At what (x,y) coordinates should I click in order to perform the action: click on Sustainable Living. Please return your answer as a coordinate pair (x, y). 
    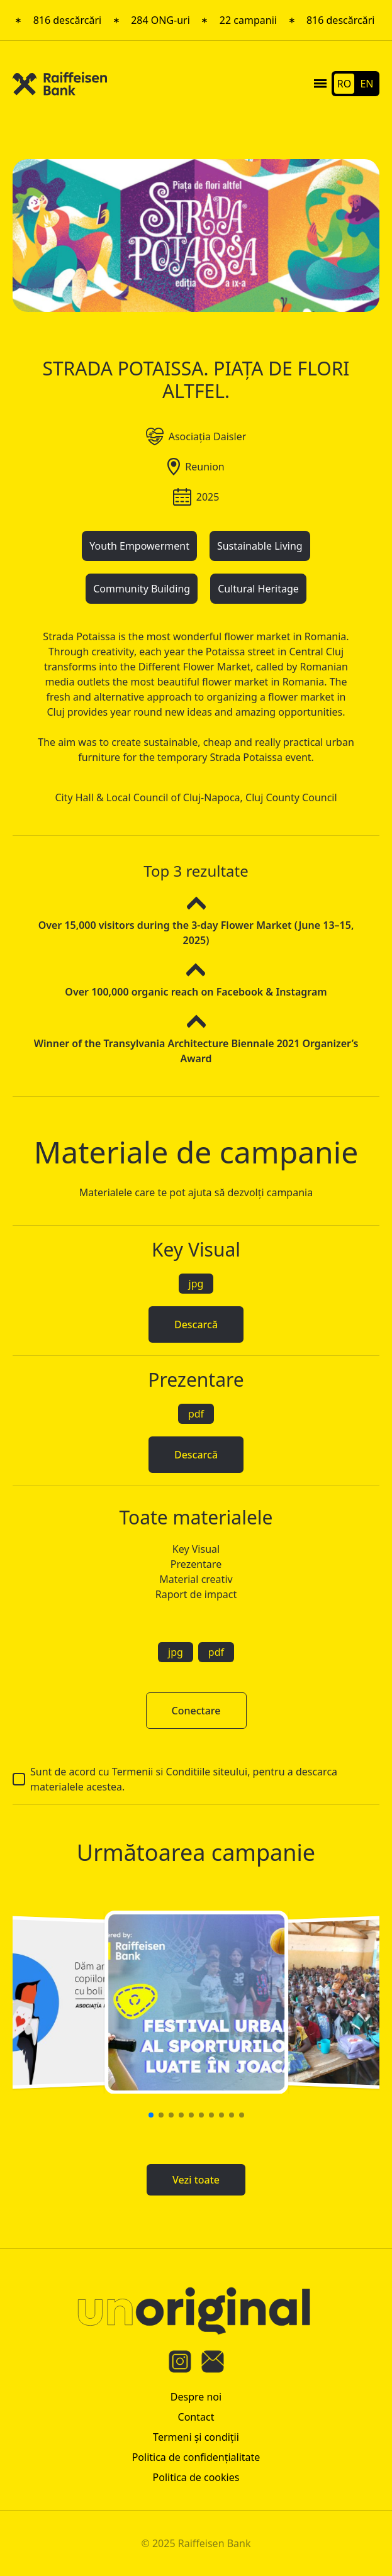
    Looking at the image, I should click on (260, 546).